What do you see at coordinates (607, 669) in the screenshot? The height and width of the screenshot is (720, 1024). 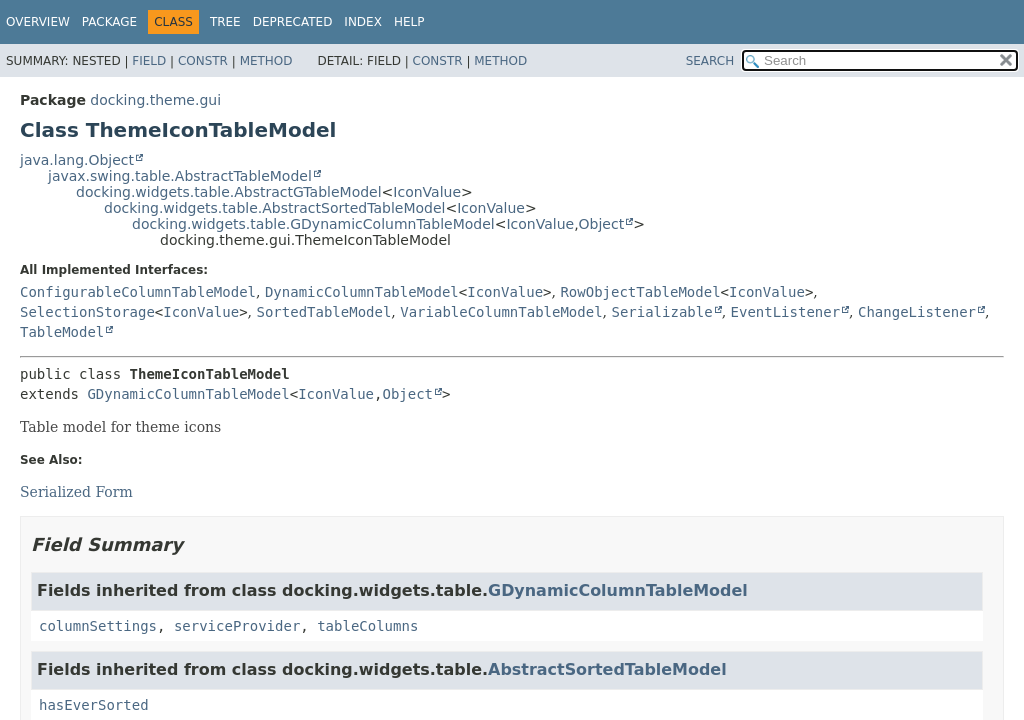 I see `AbstractSortedTableModel` at bounding box center [607, 669].